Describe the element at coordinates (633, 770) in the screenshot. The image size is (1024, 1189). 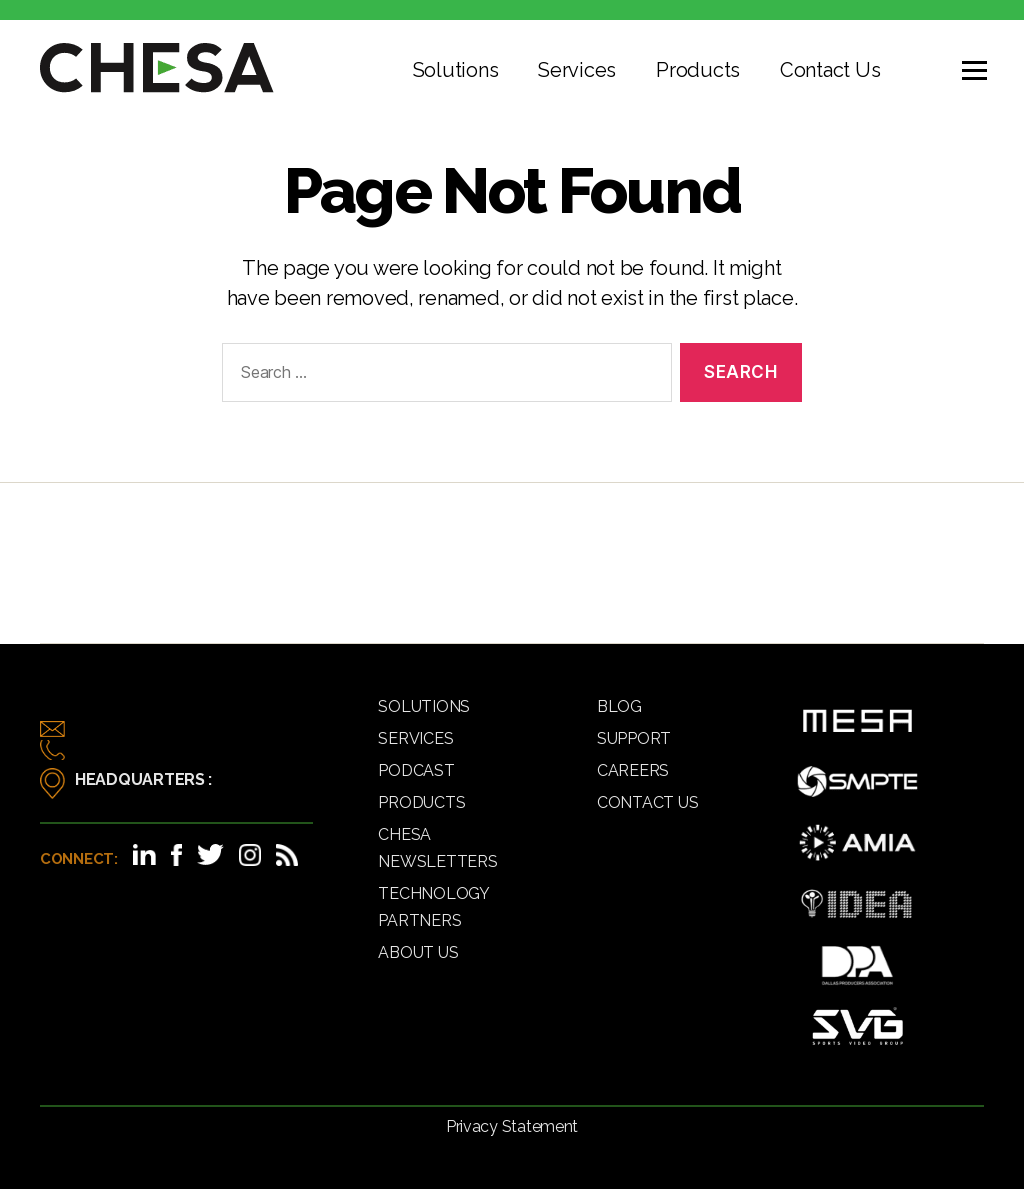
I see `Careers` at that location.